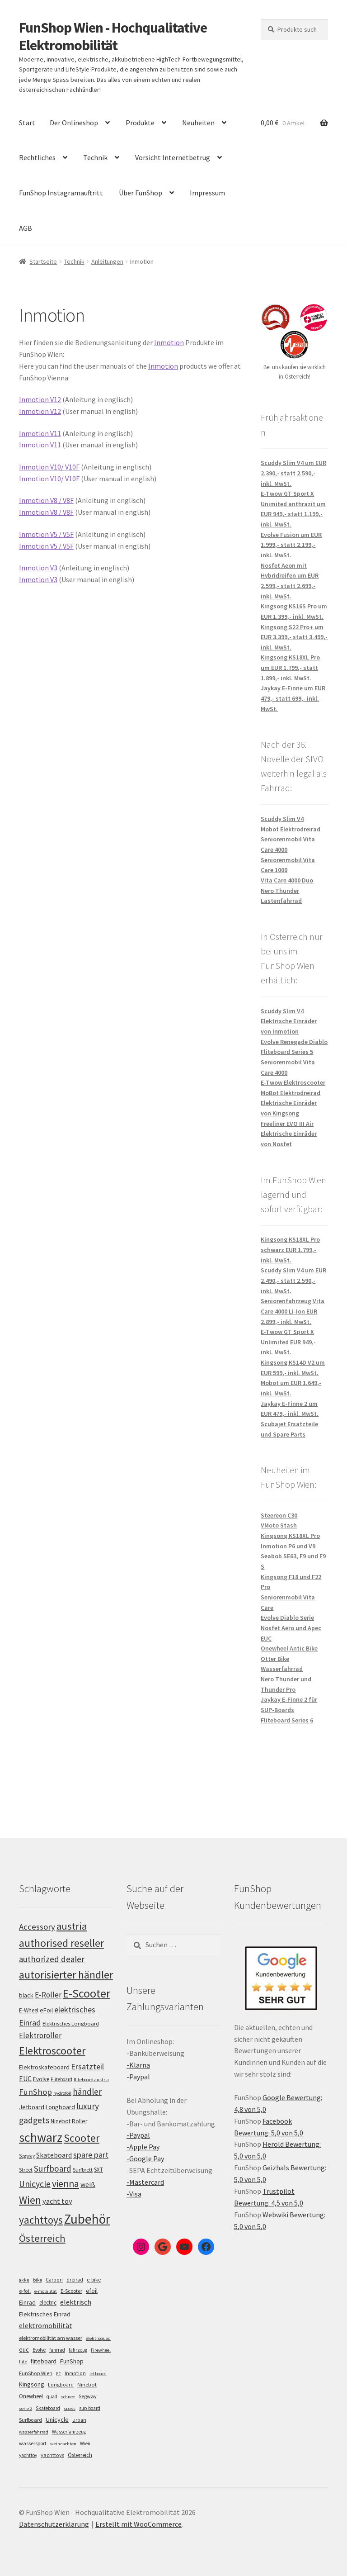  What do you see at coordinates (60, 2121) in the screenshot?
I see `Ninebot [Ninebot (107 Einträge)]` at bounding box center [60, 2121].